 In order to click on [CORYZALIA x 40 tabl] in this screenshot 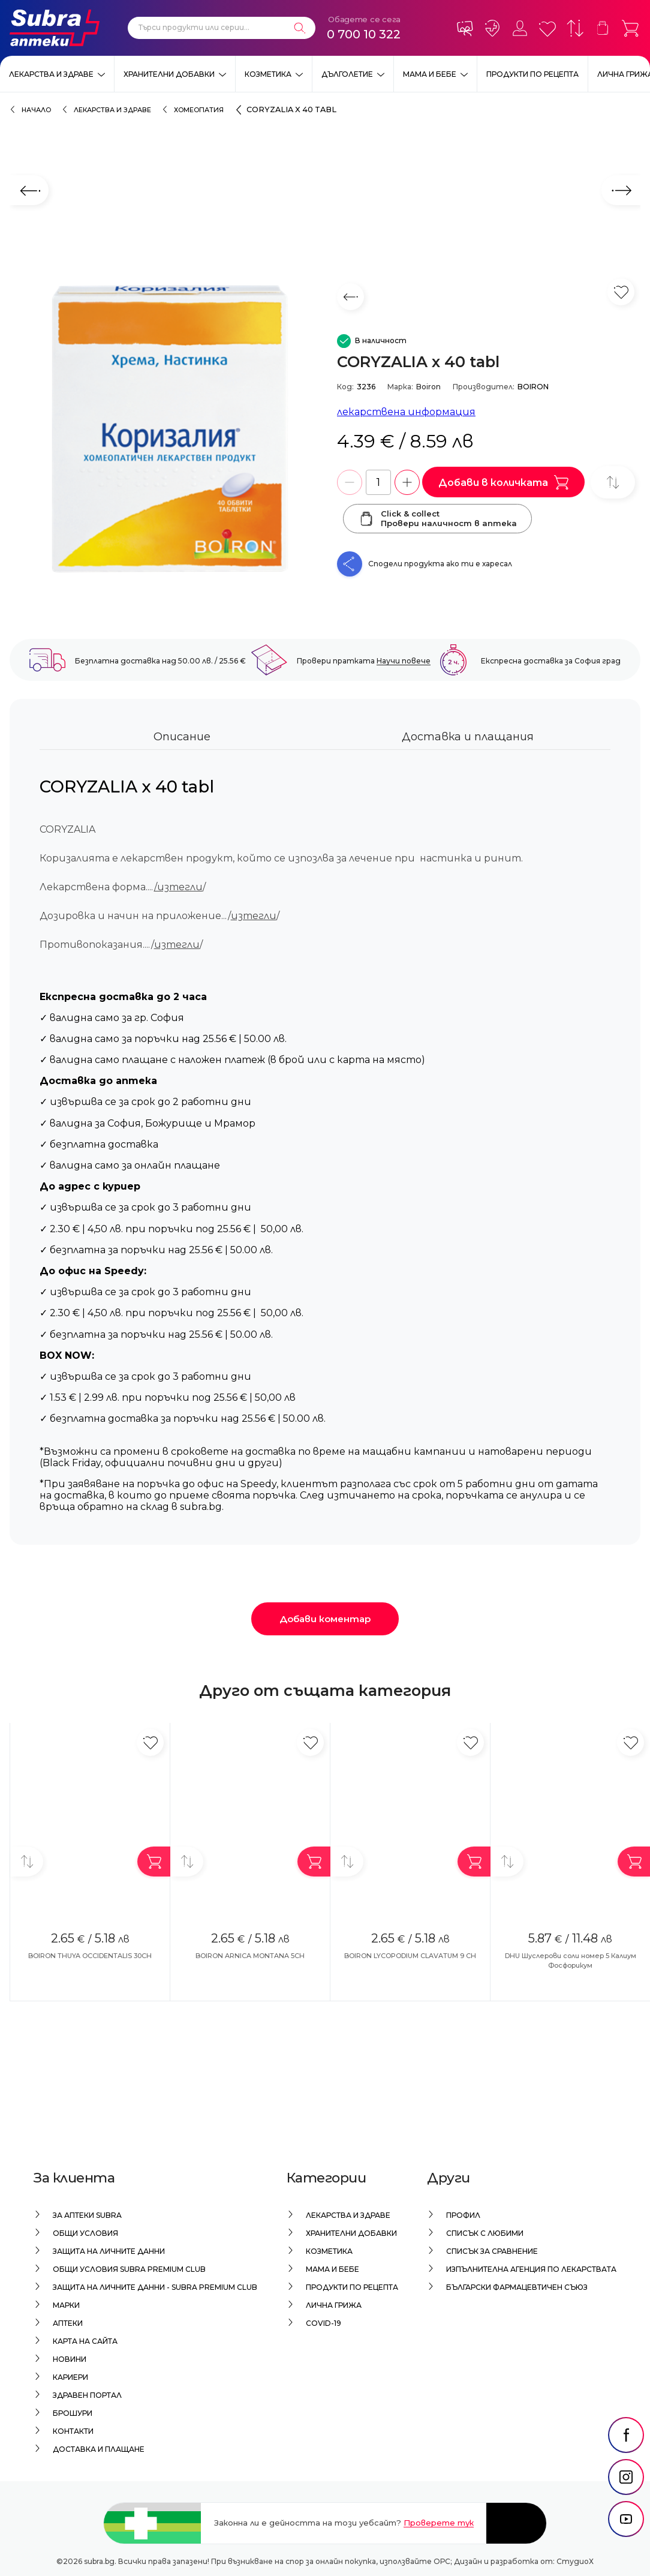, I will do `click(167, 430)`.